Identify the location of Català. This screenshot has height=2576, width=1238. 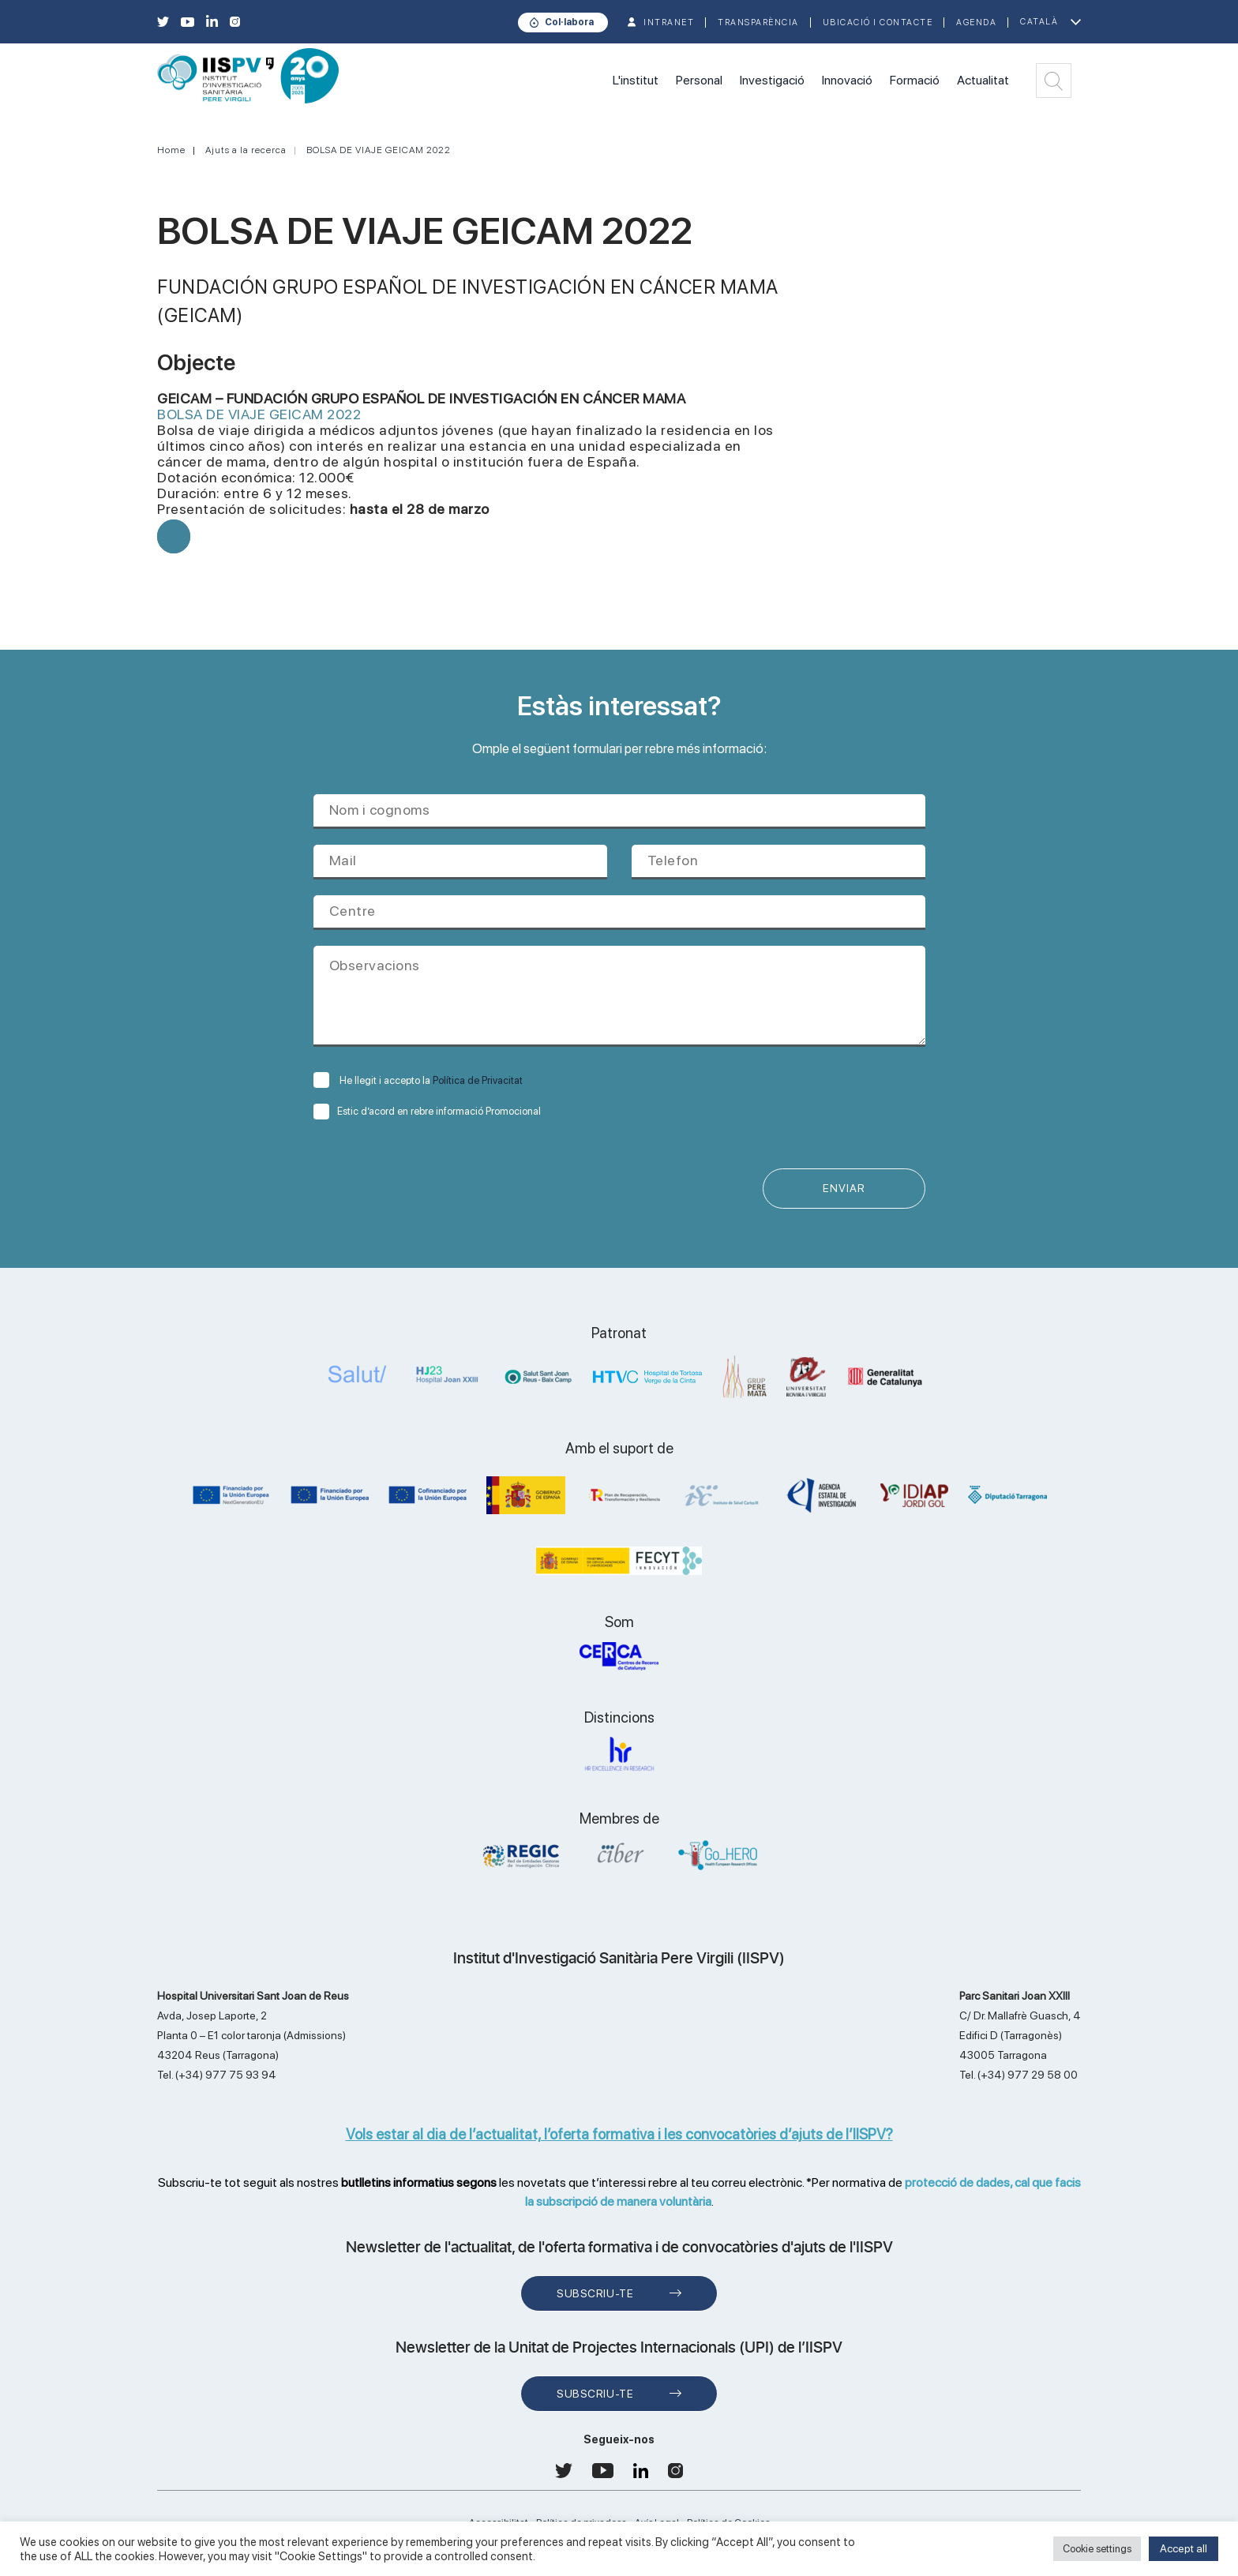
(1039, 22).